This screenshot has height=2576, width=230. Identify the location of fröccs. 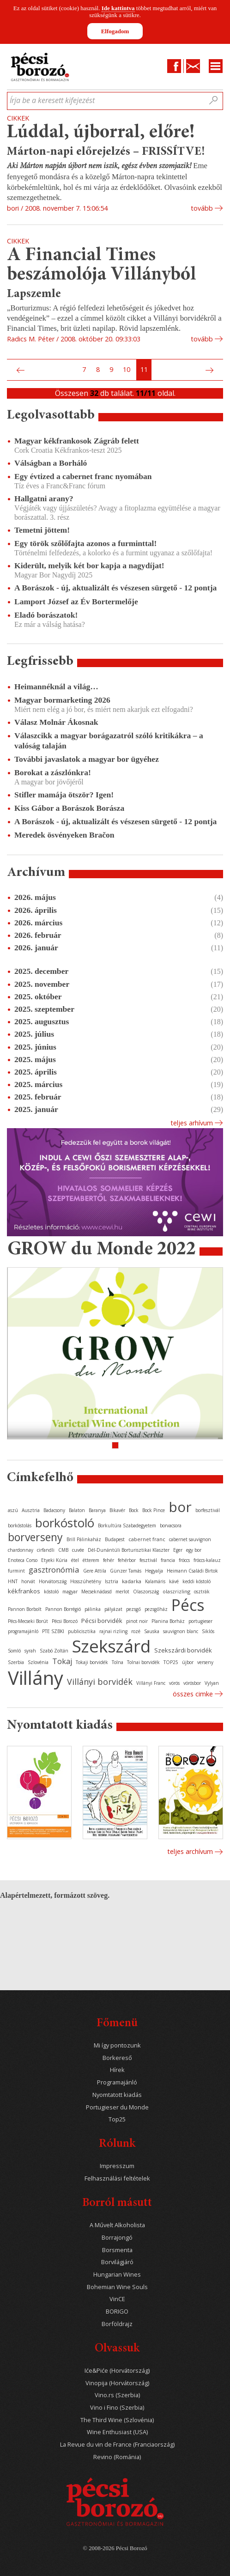
(184, 1560).